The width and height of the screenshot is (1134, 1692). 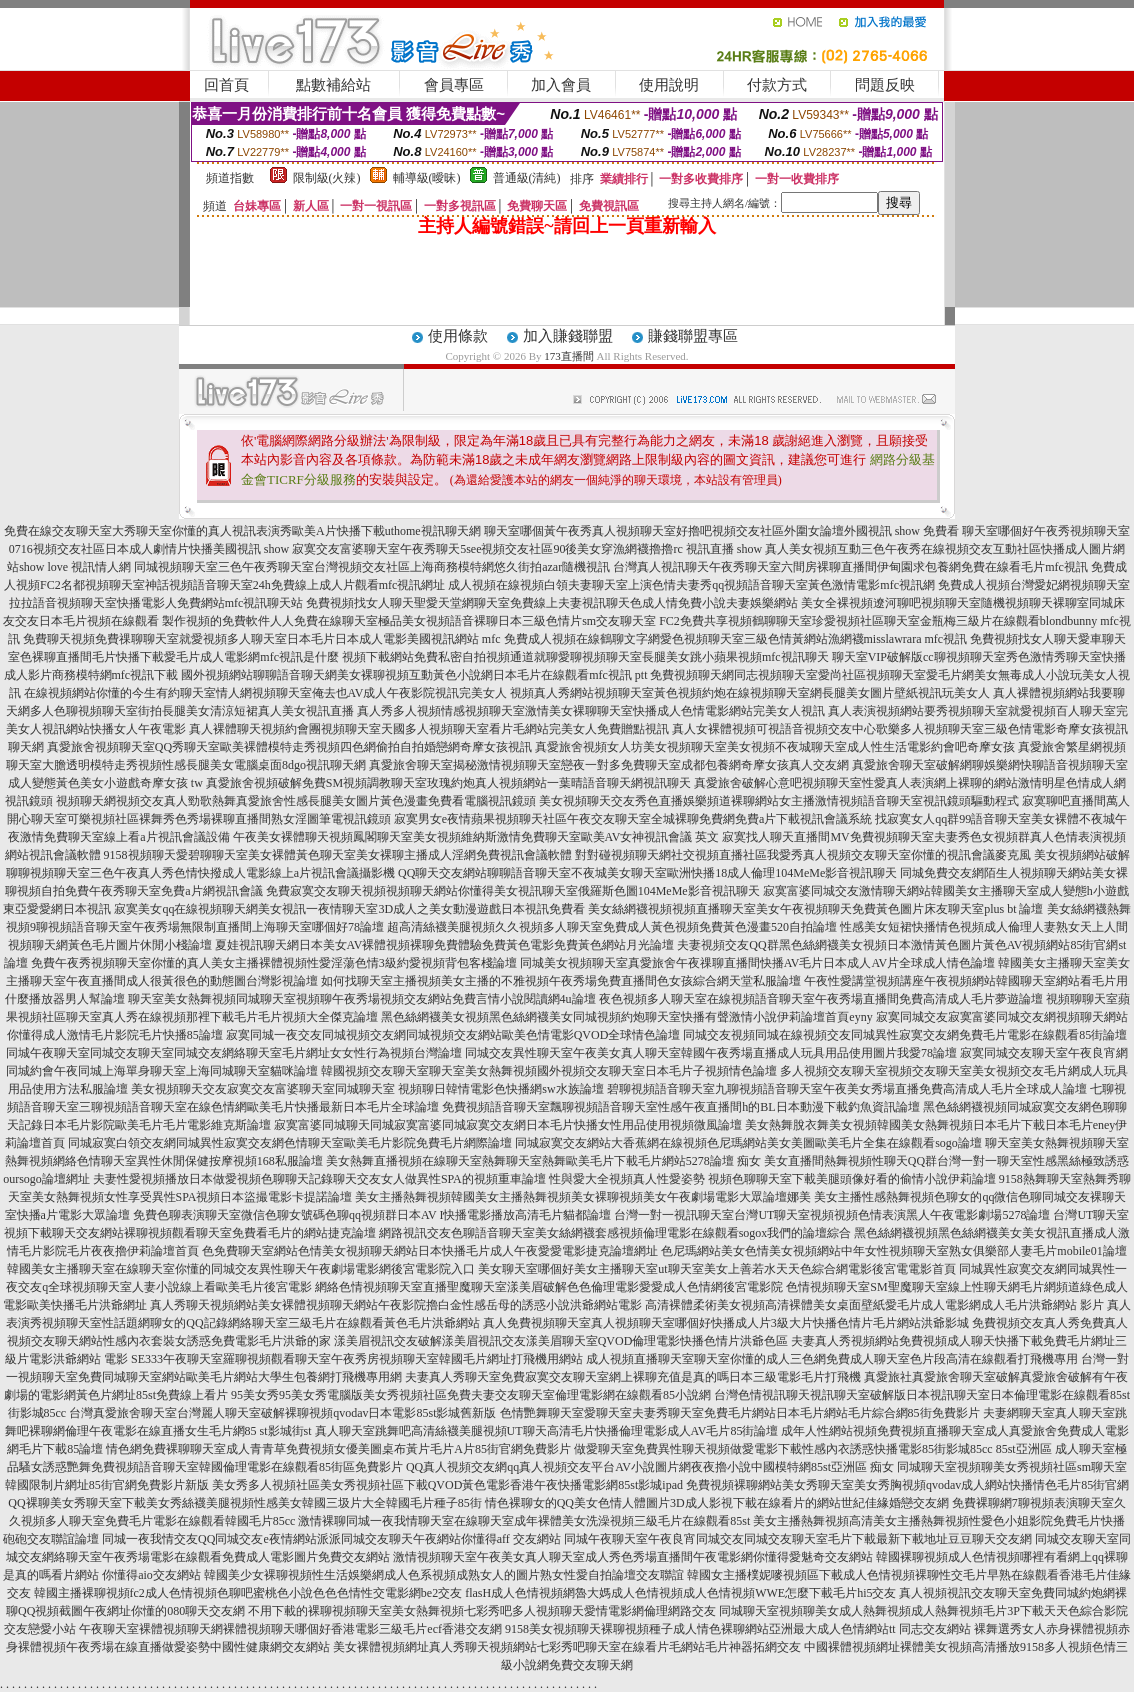 I want to click on 同城午夜聊天室午夜良宵同城交友同城交友聊天室毛片下載最新下載地址豆豆聊天交友網, so click(x=798, y=1539).